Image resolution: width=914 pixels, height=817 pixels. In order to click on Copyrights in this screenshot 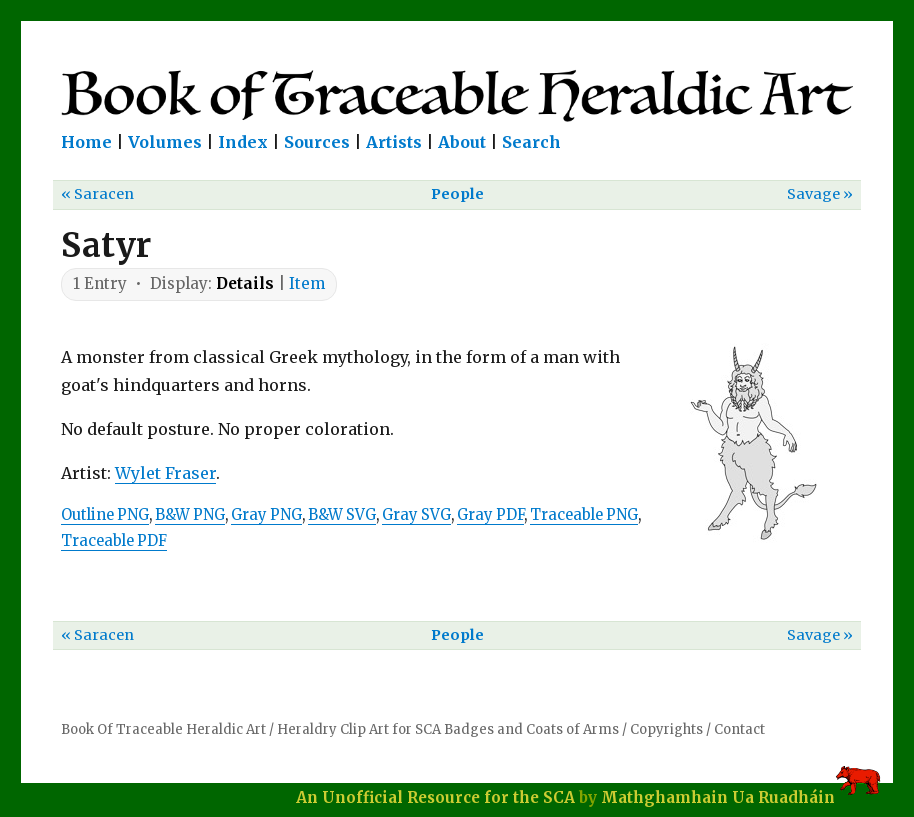, I will do `click(666, 729)`.